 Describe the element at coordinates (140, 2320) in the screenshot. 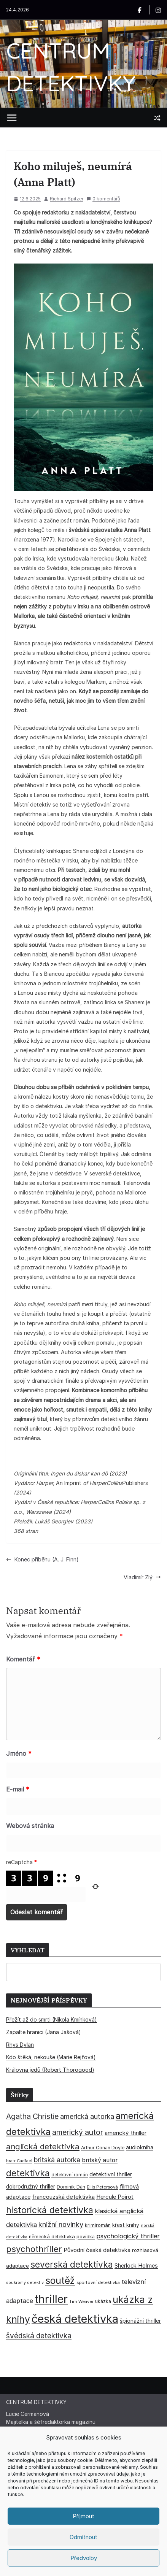

I see `špionážní thriller [špionážní thriller (43 položek)]` at that location.